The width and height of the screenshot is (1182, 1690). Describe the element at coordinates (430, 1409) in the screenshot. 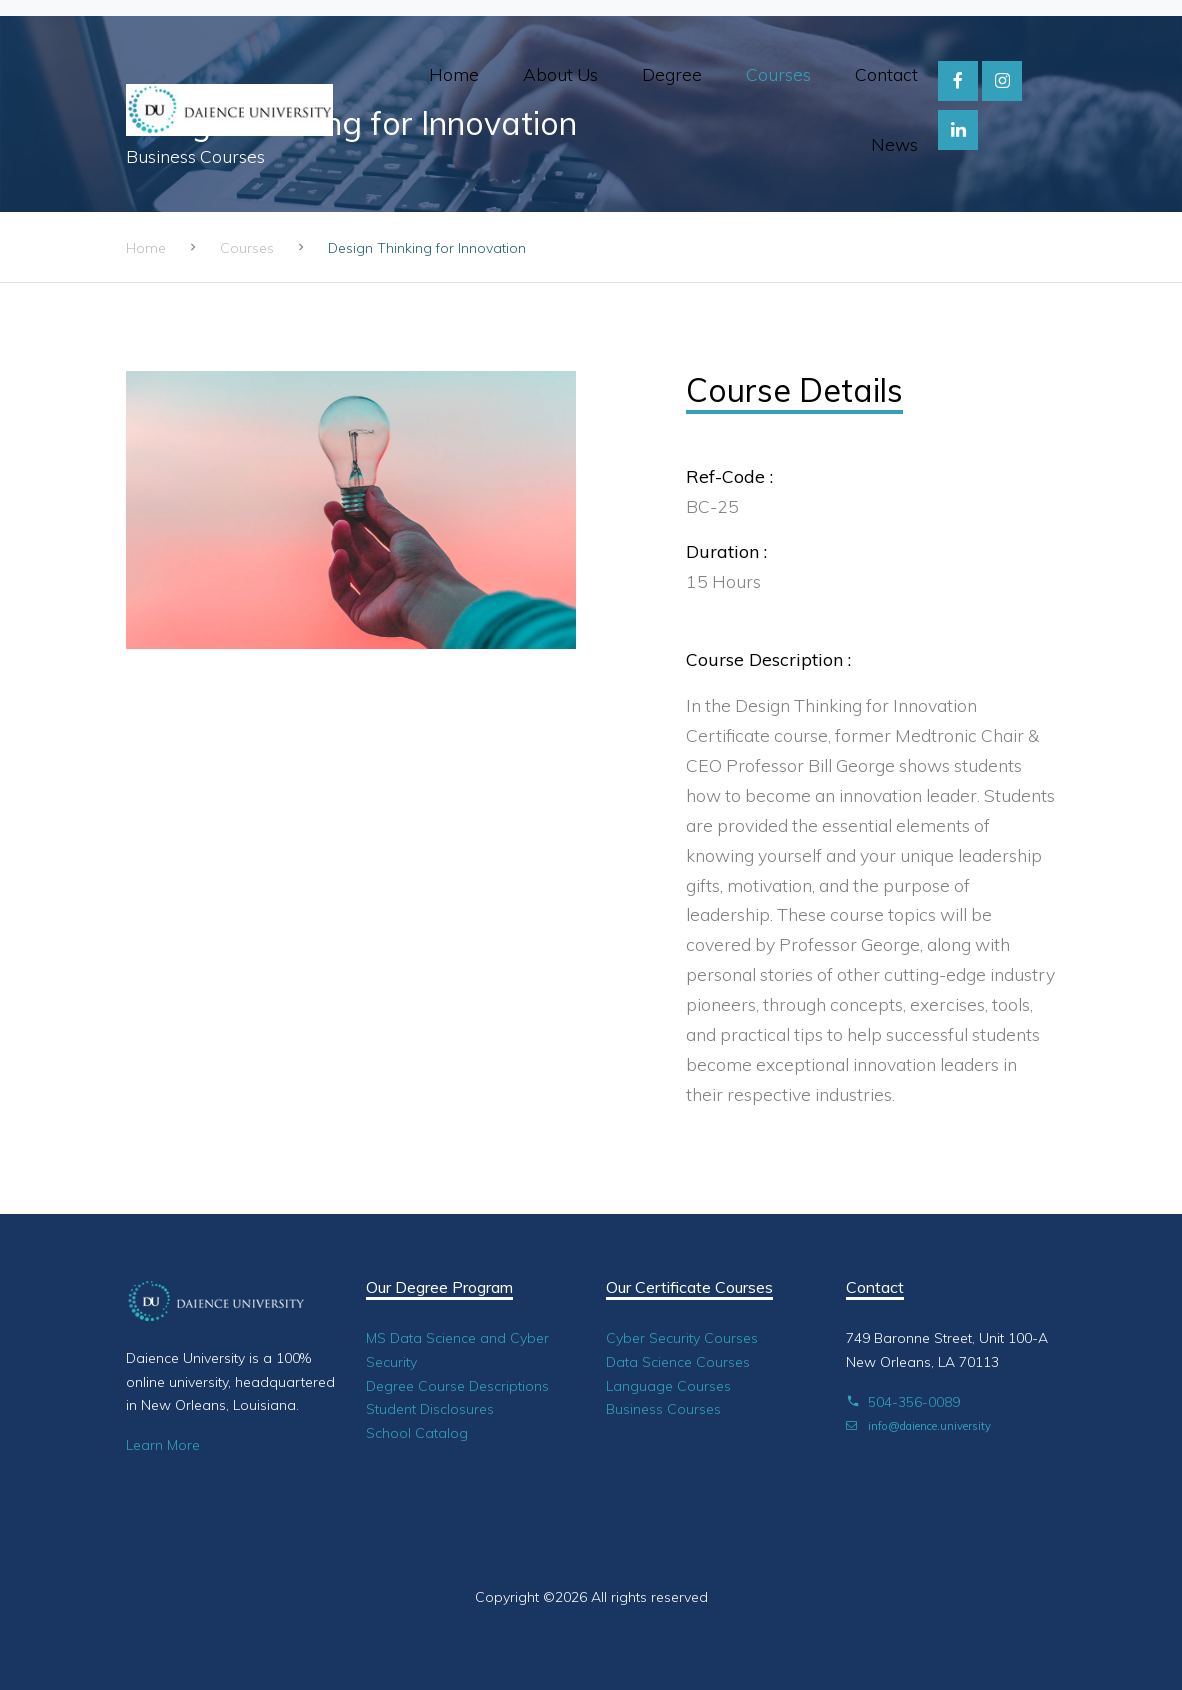

I see `Student Disclosures` at that location.